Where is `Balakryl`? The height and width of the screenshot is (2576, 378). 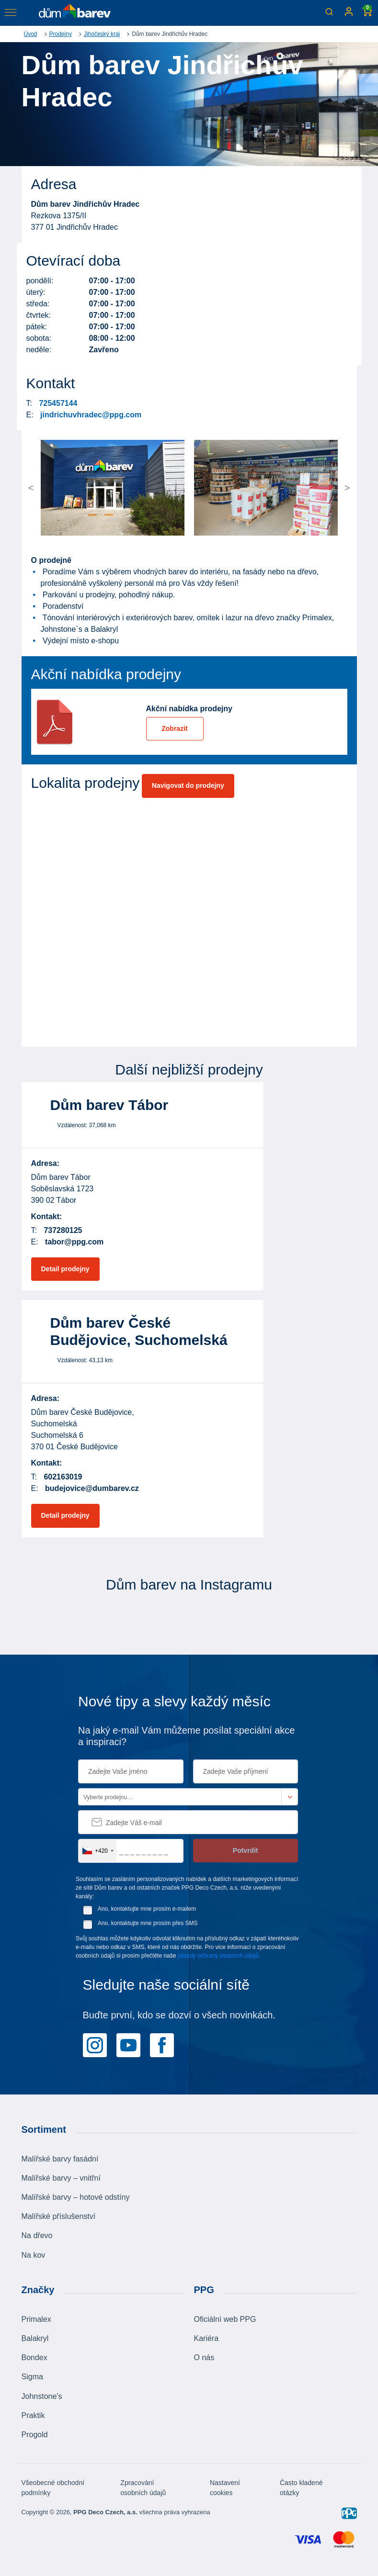
Balakryl is located at coordinates (35, 2338).